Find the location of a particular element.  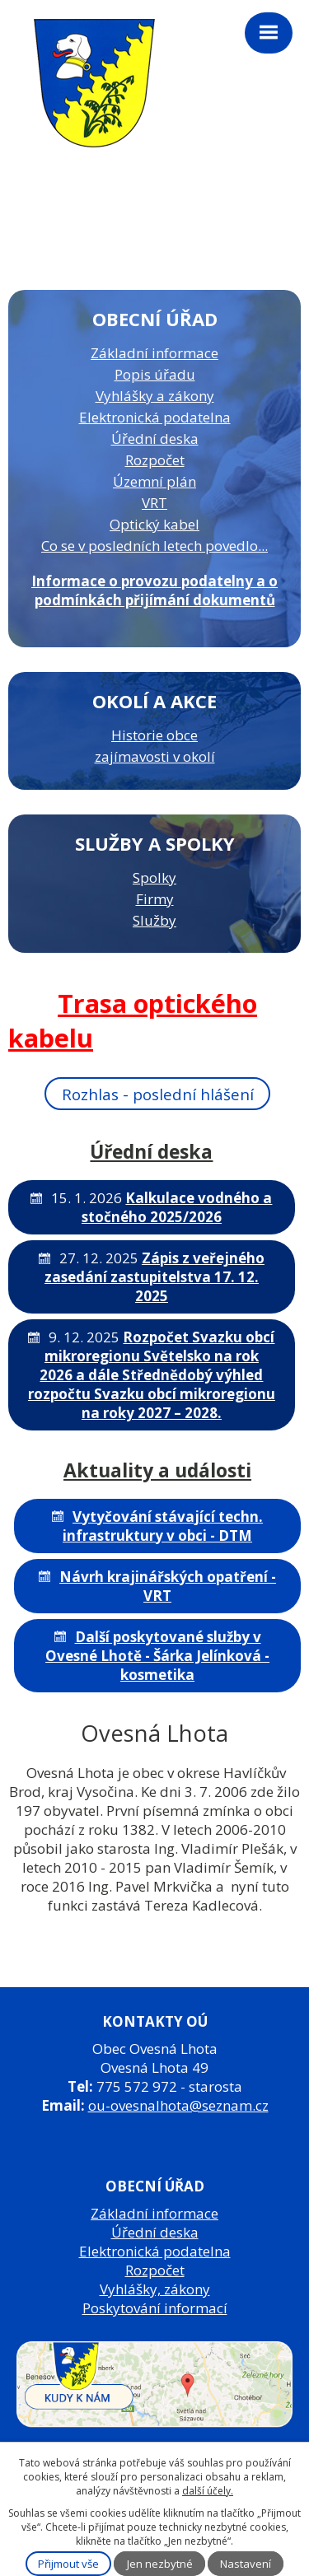

Další poskytované služby v Ovesné Lhotě - Šárka Jelínková - kosmetika is located at coordinates (157, 1655).